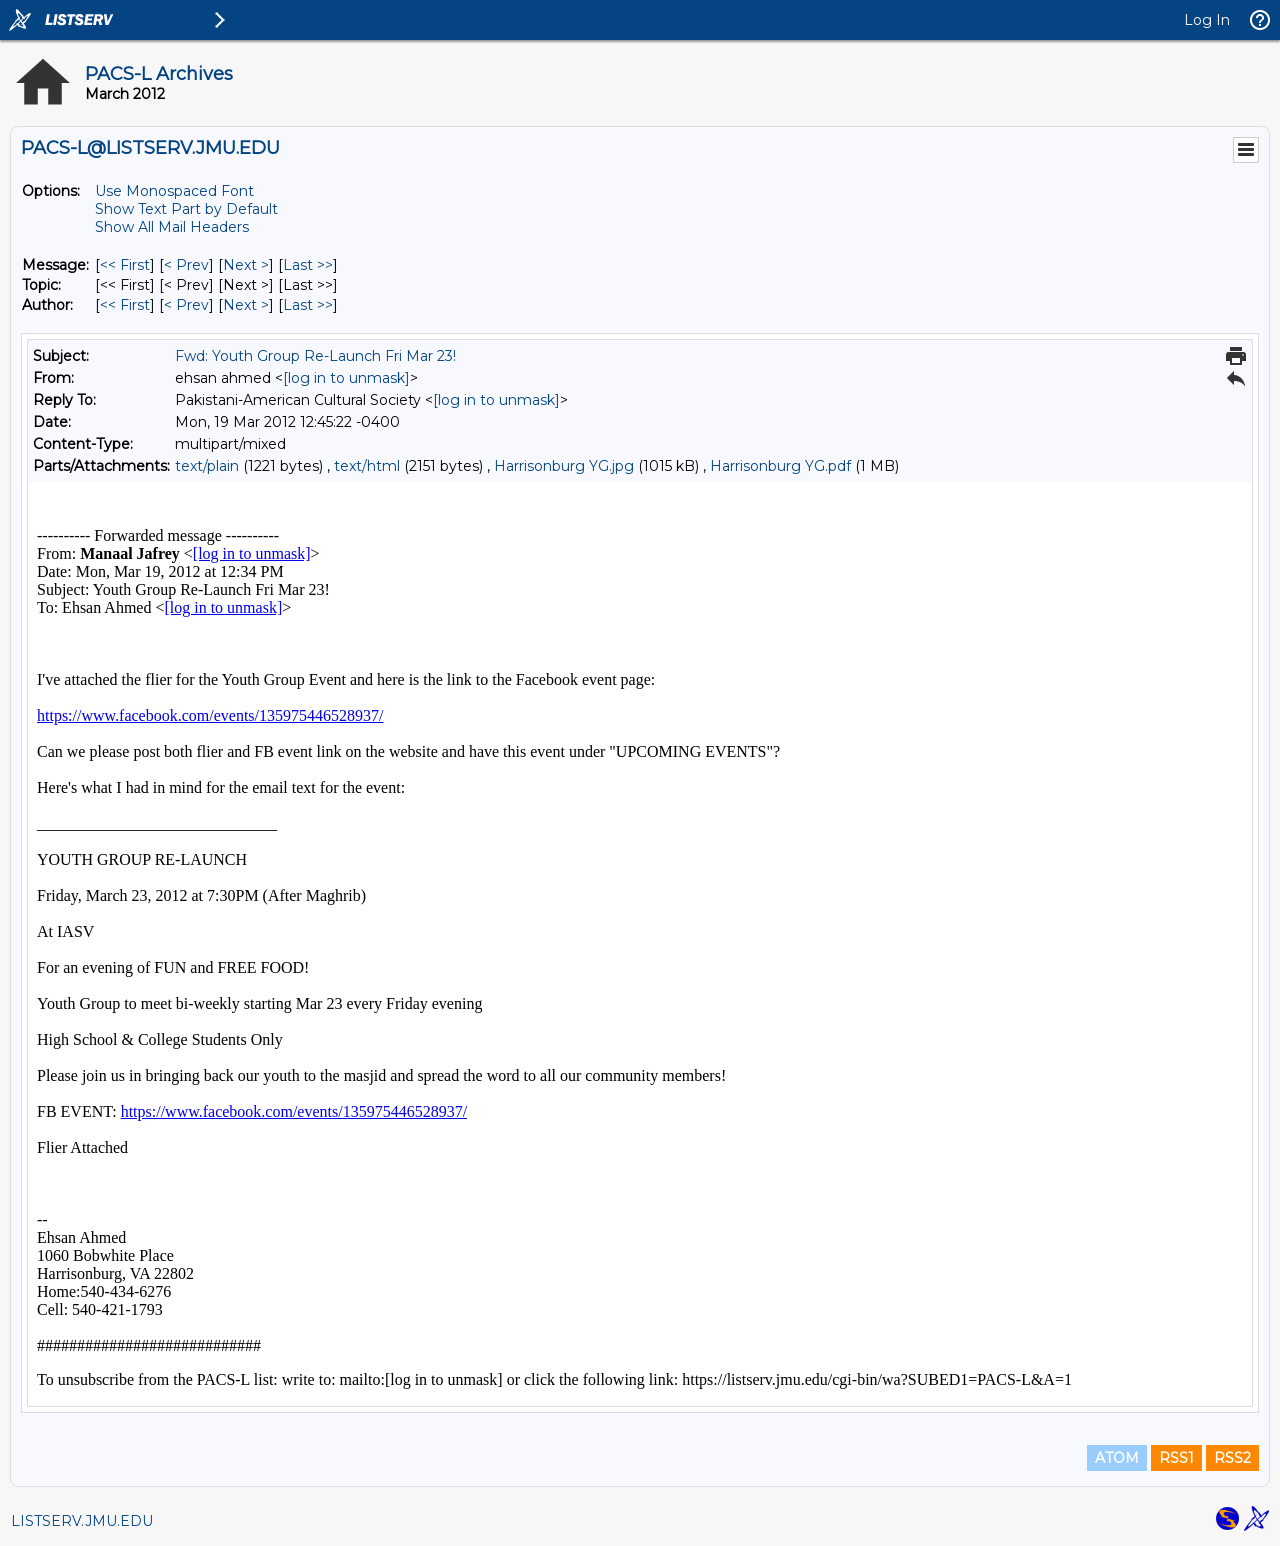 Image resolution: width=1280 pixels, height=1546 pixels. What do you see at coordinates (346, 378) in the screenshot?
I see `[log in to unmask]` at bounding box center [346, 378].